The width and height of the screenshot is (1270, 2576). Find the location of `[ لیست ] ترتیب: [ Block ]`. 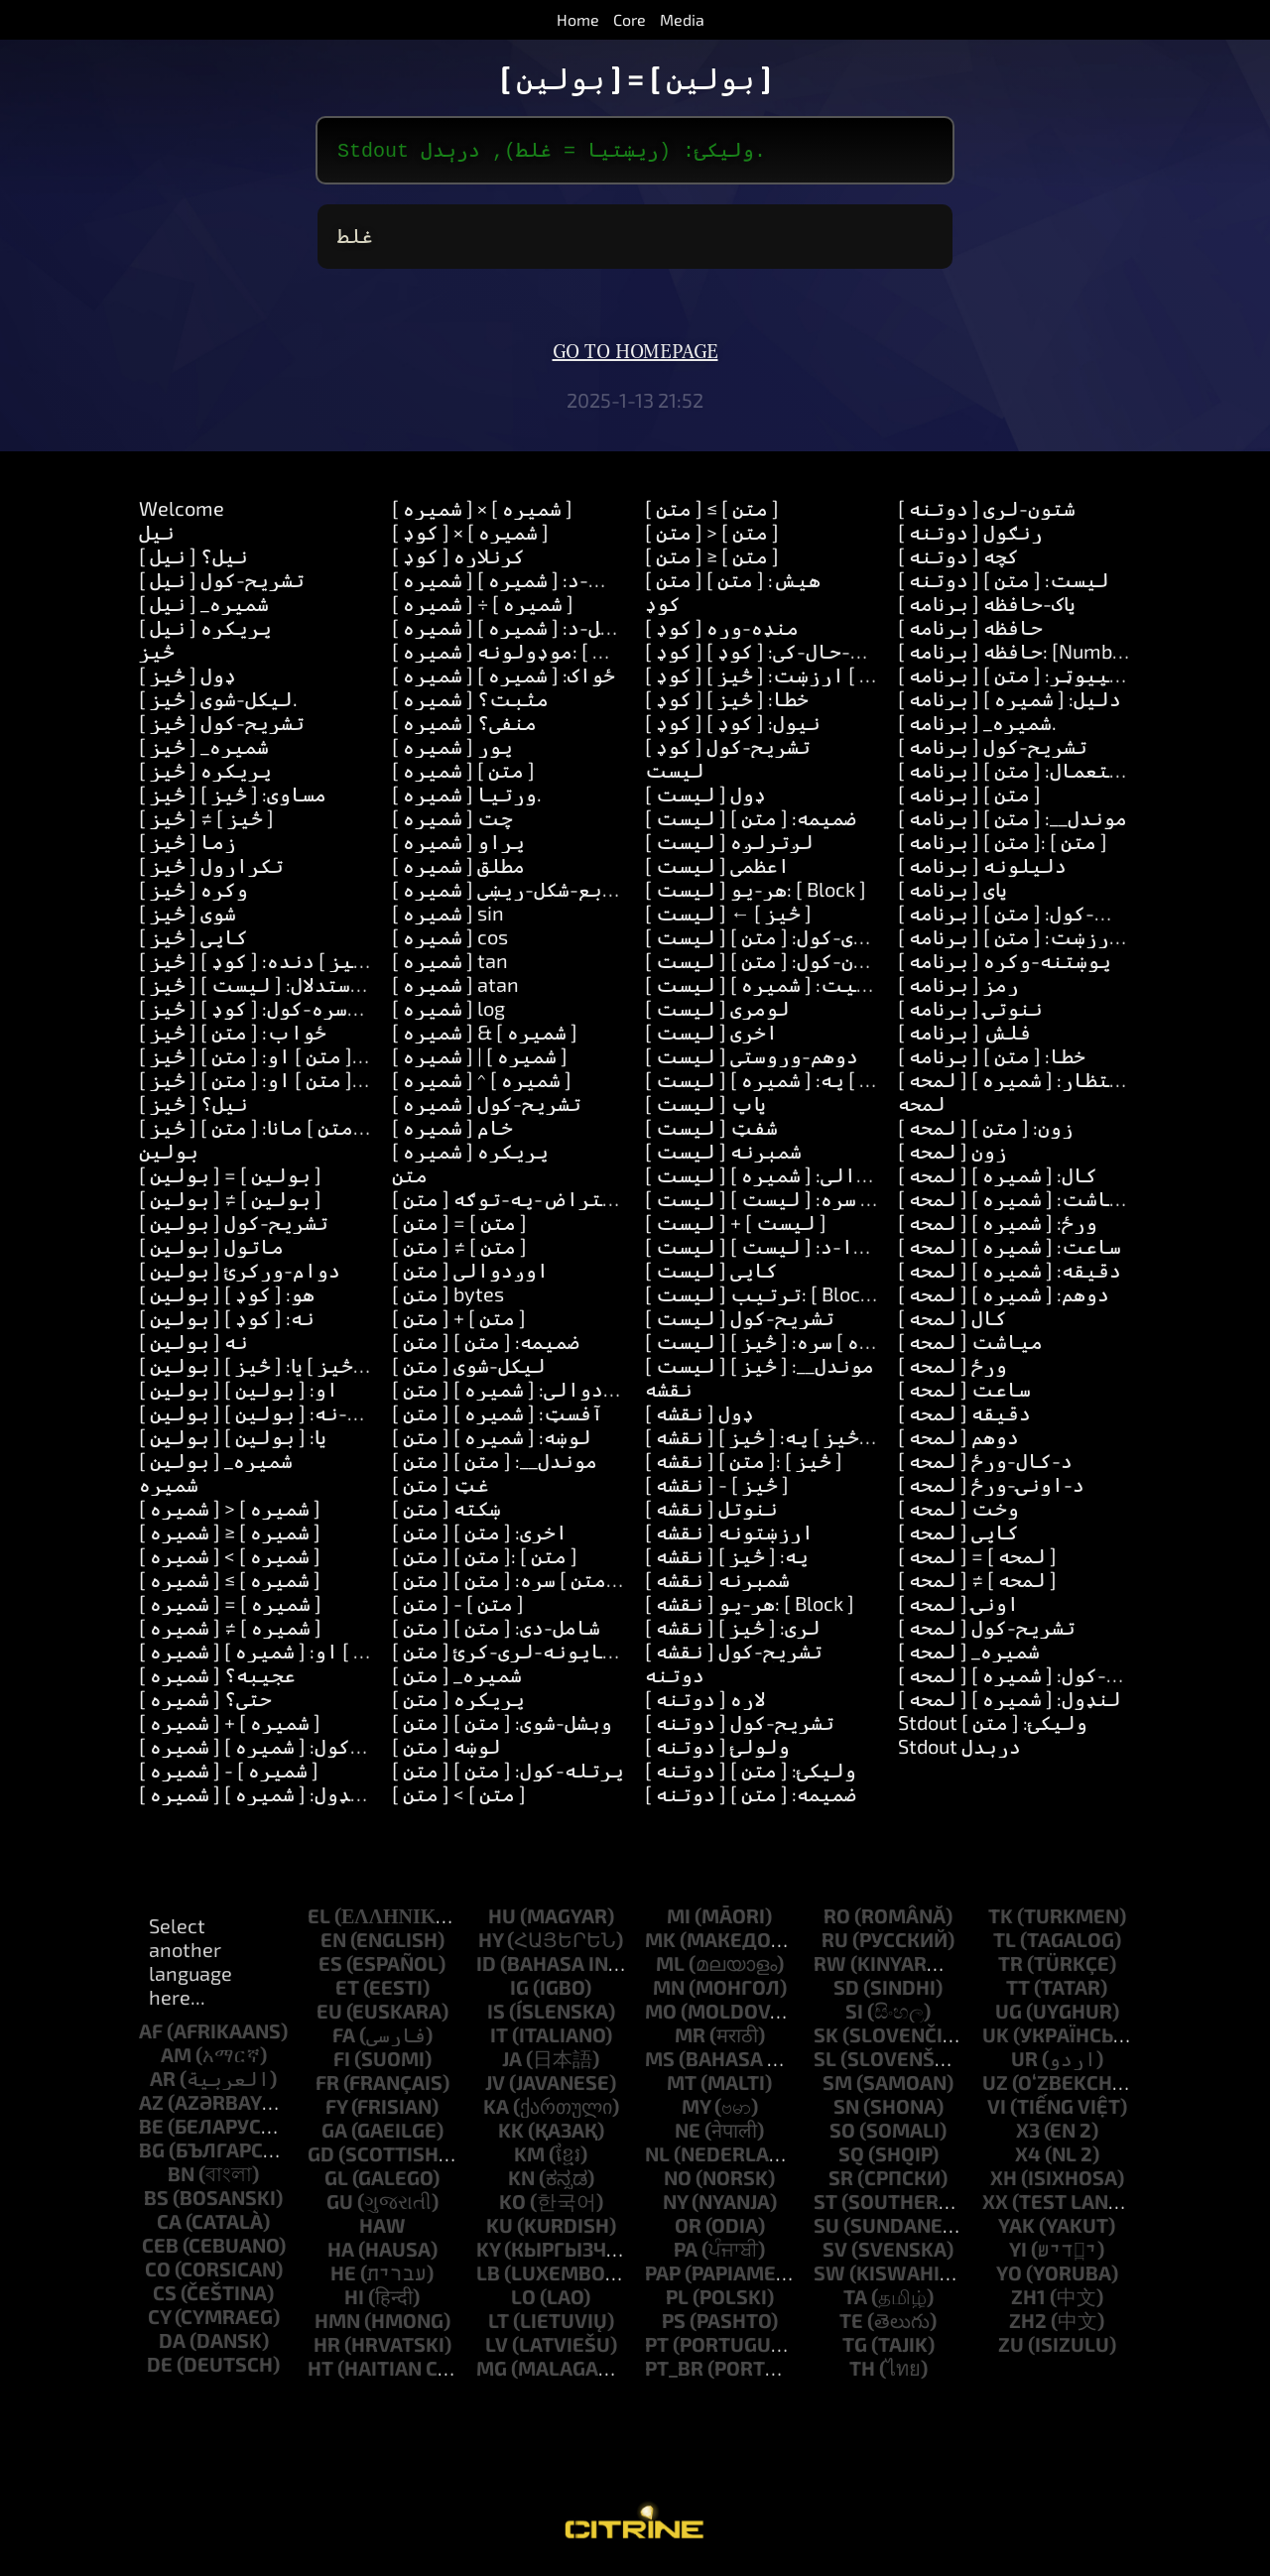

[ لیست ] ترتیب: [ Block ] is located at coordinates (763, 1297).